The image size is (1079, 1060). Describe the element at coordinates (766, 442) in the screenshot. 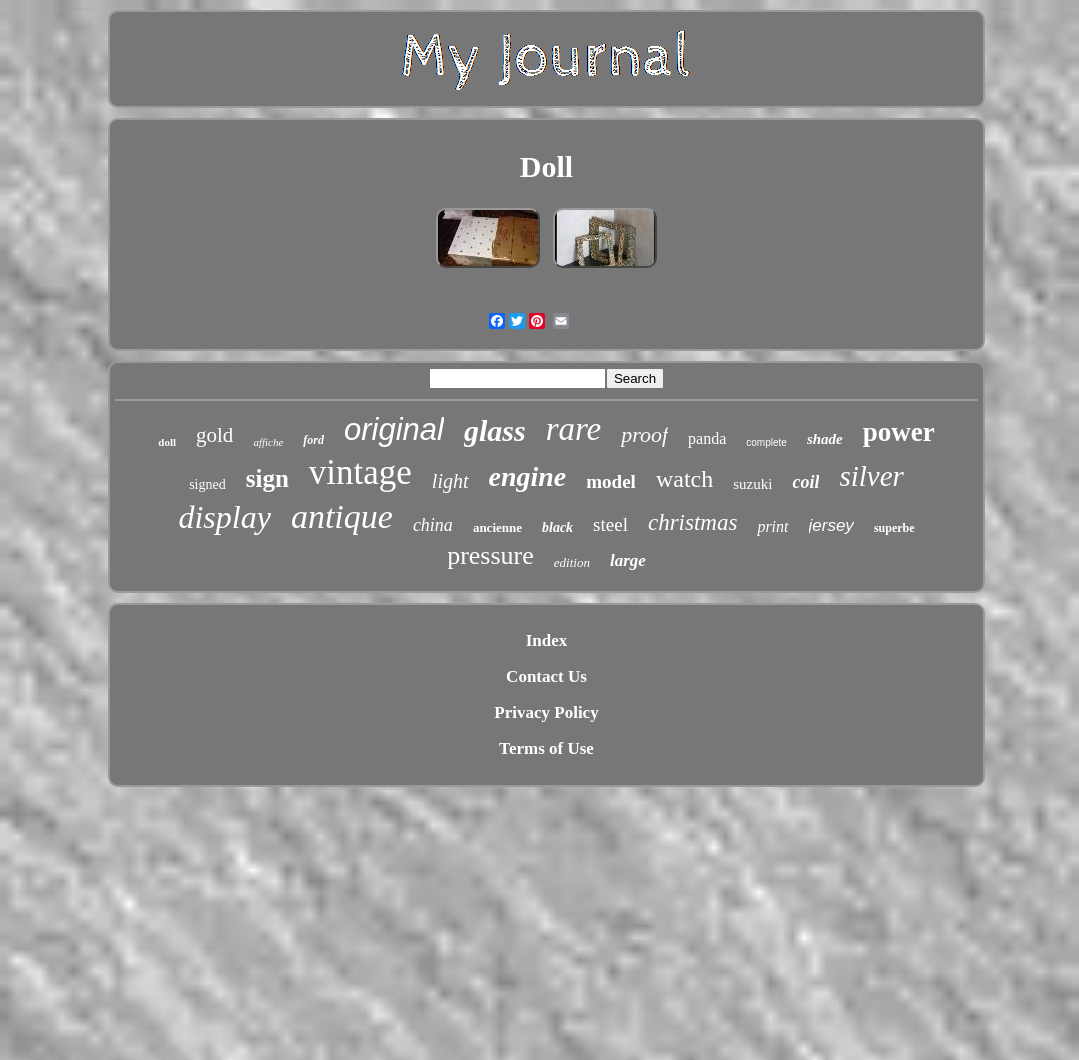

I see `complete` at that location.